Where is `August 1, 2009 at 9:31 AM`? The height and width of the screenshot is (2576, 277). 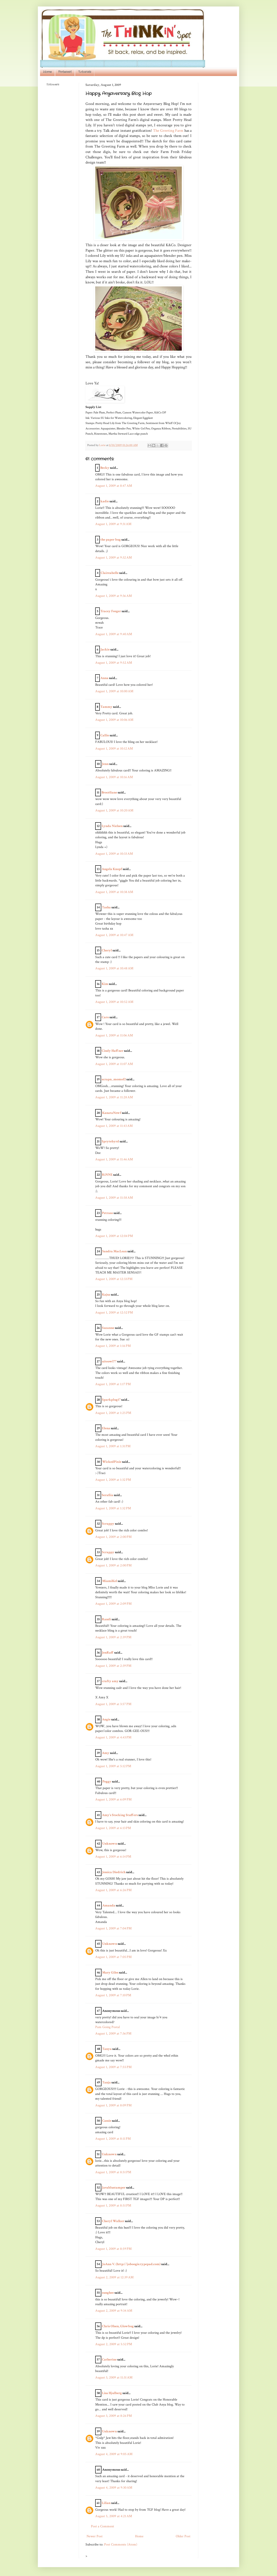 August 1, 2009 at 9:31 AM is located at coordinates (113, 524).